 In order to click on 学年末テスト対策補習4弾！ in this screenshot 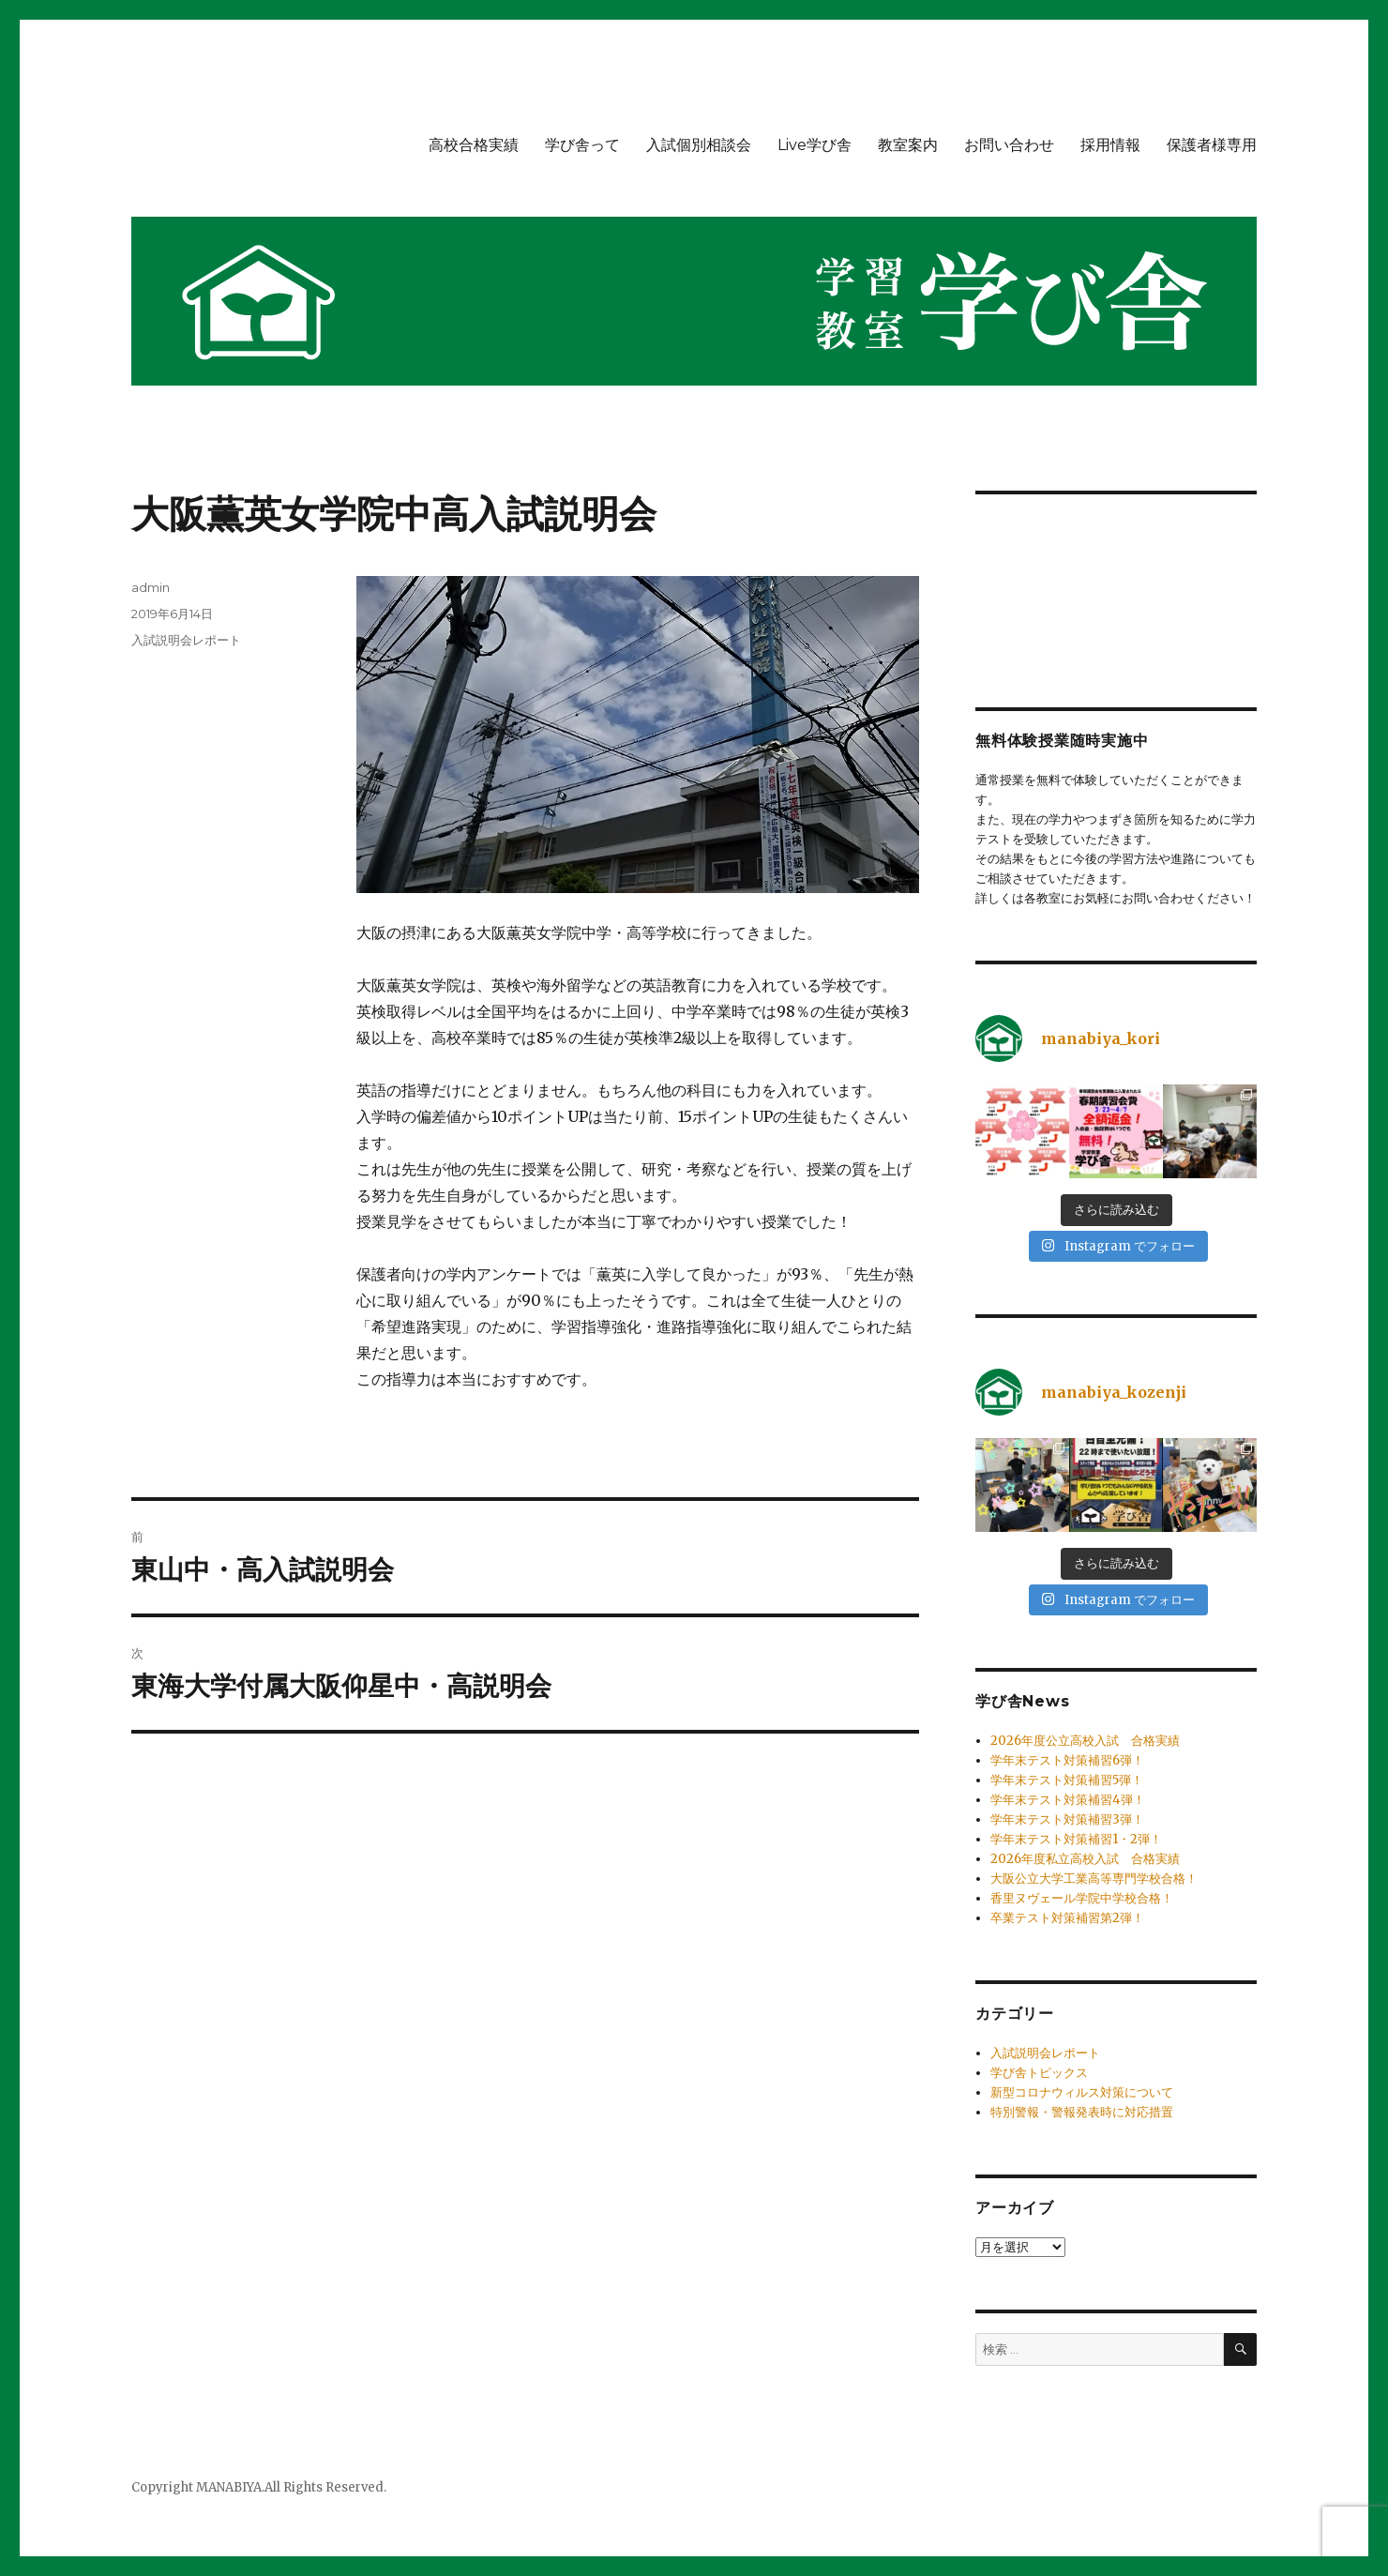, I will do `click(1067, 1800)`.